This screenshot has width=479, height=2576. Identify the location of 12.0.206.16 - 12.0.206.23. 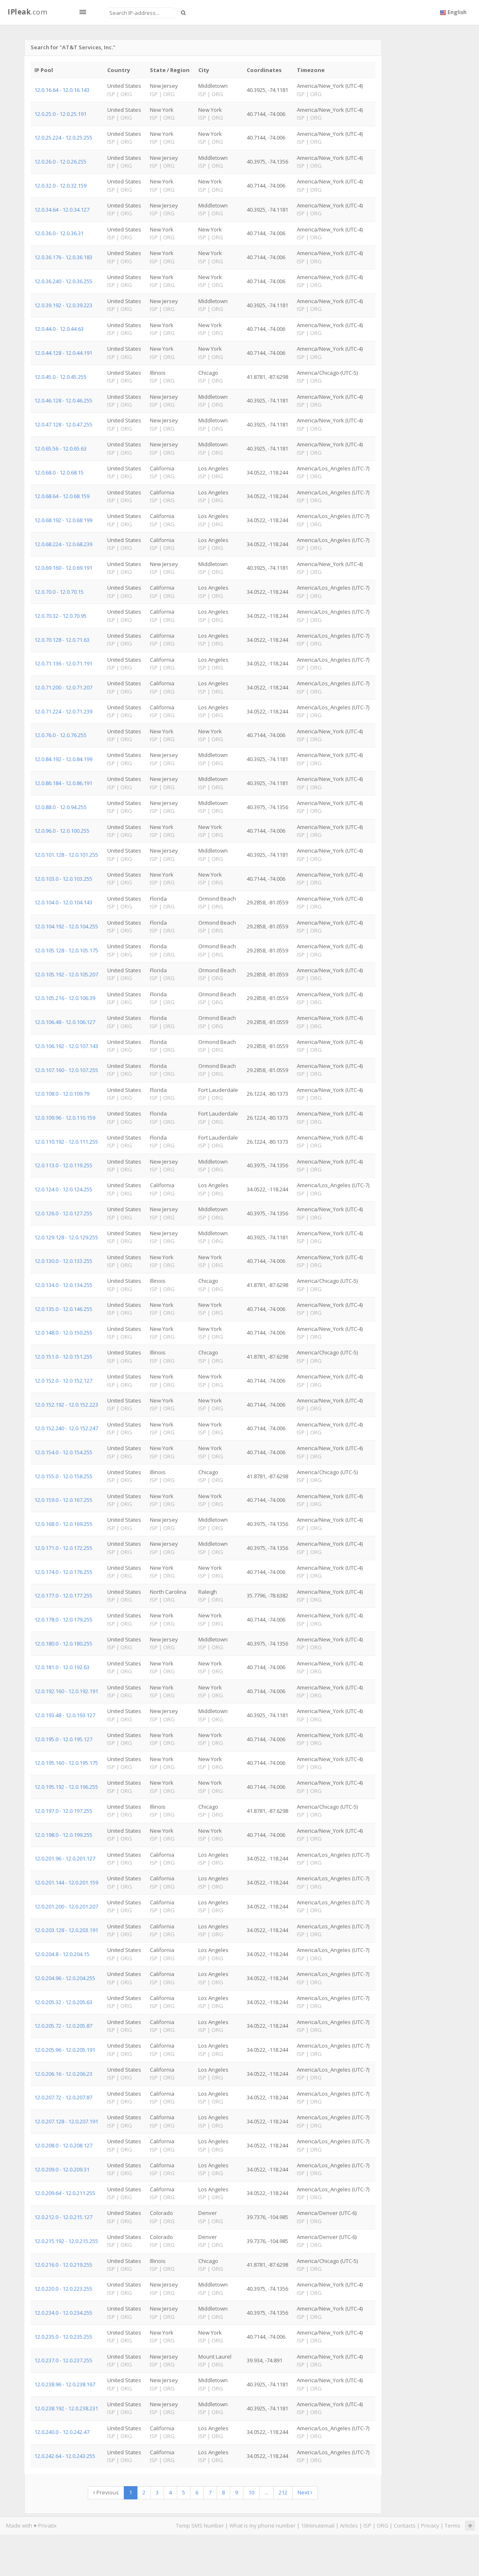
(63, 2073).